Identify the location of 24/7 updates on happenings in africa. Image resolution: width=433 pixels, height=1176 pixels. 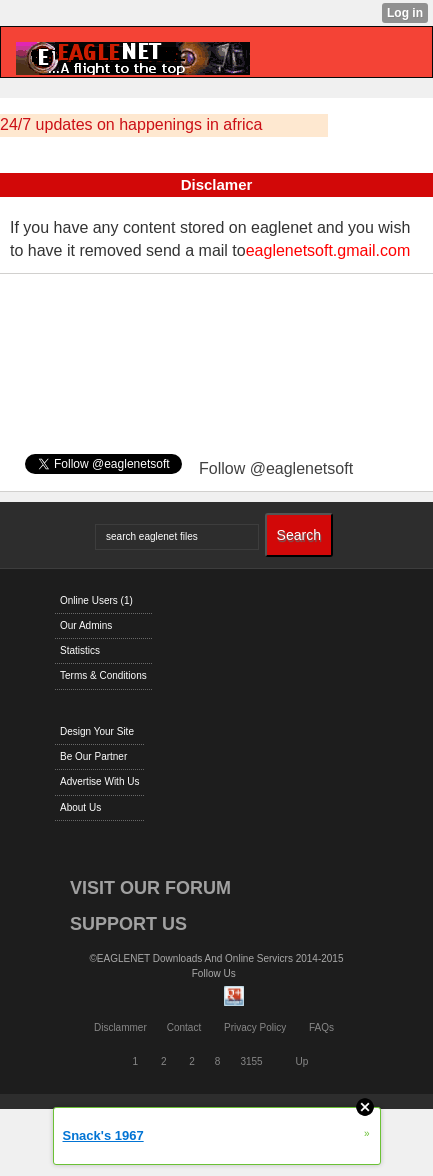
(131, 124).